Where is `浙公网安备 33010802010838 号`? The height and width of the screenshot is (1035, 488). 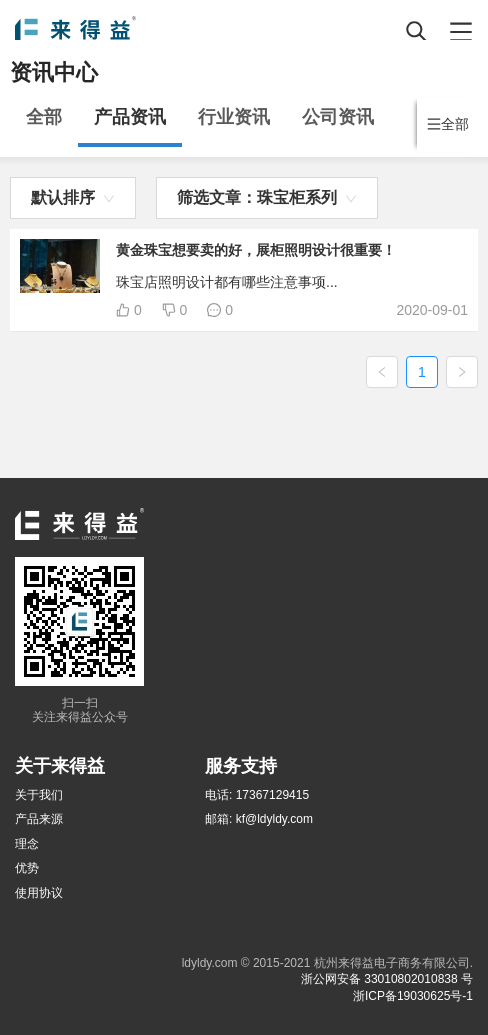 浙公网安备 33010802010838 号 is located at coordinates (387, 979).